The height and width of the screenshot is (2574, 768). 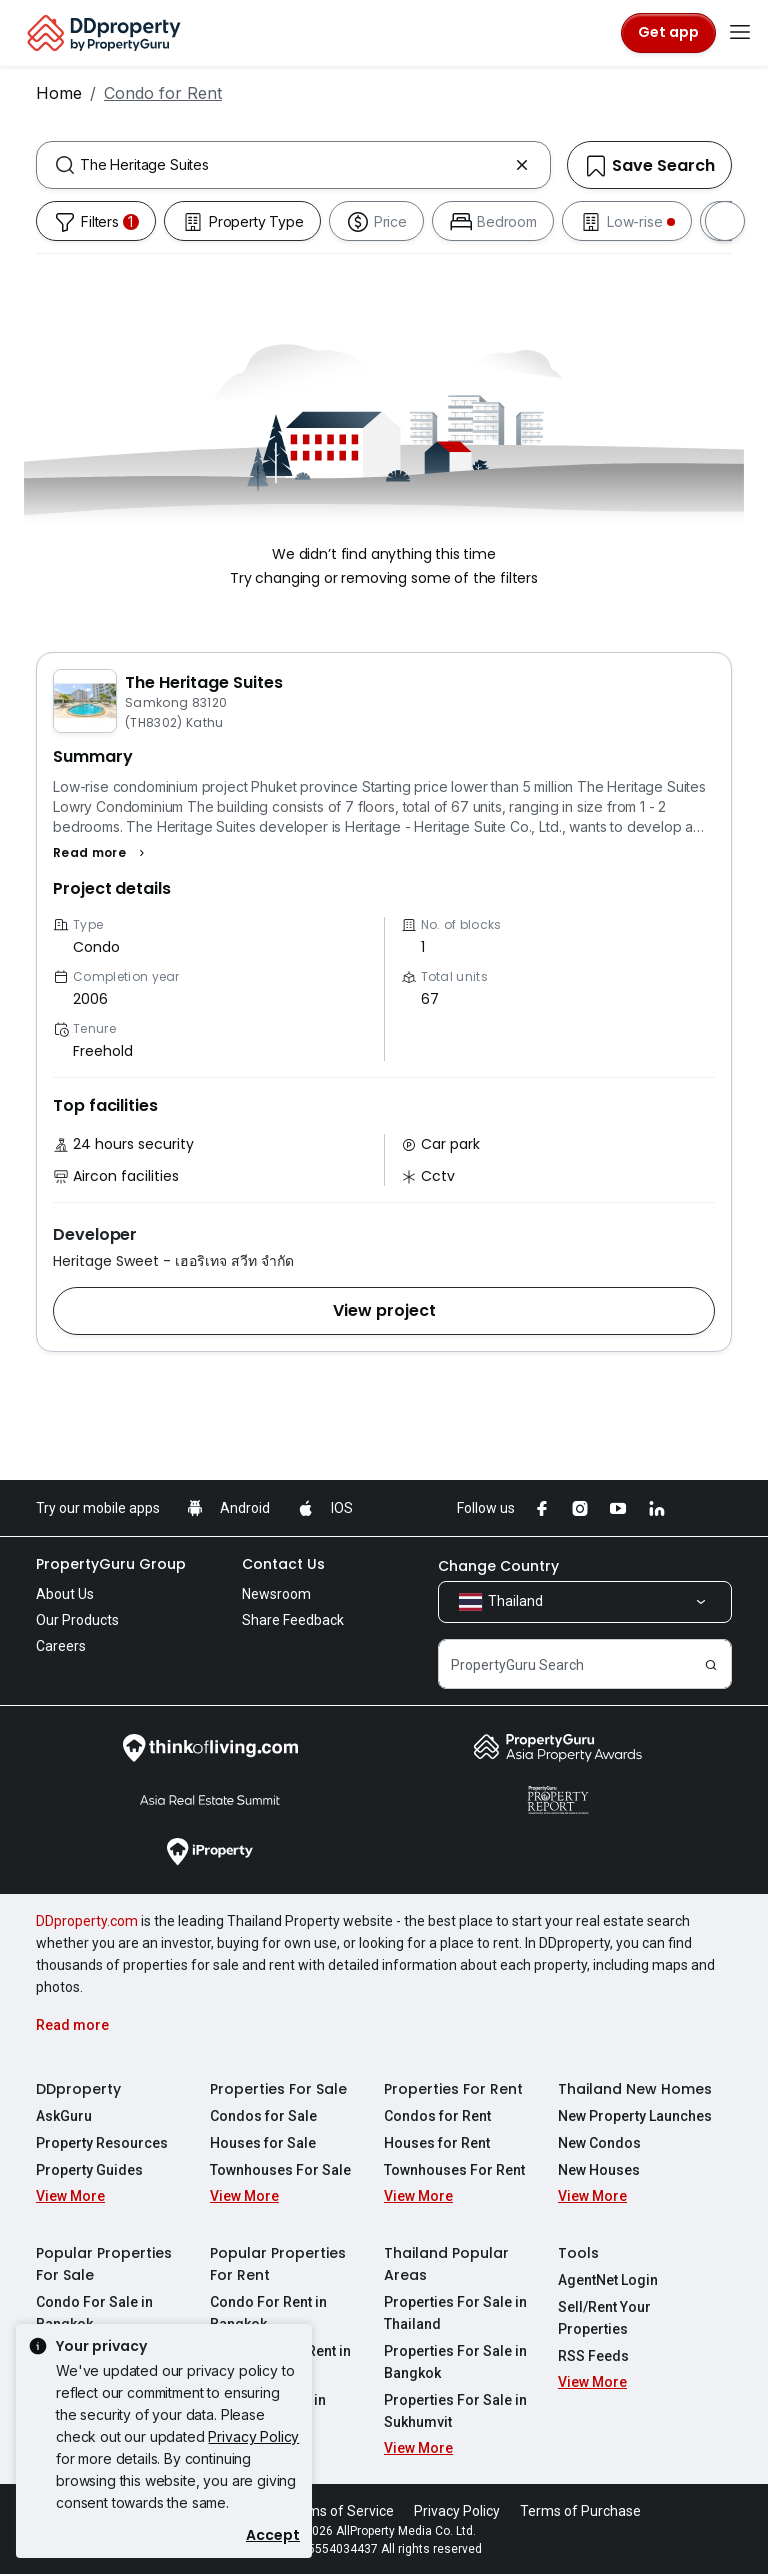 What do you see at coordinates (455, 2313) in the screenshot?
I see `Properties For Sale in Thailand` at bounding box center [455, 2313].